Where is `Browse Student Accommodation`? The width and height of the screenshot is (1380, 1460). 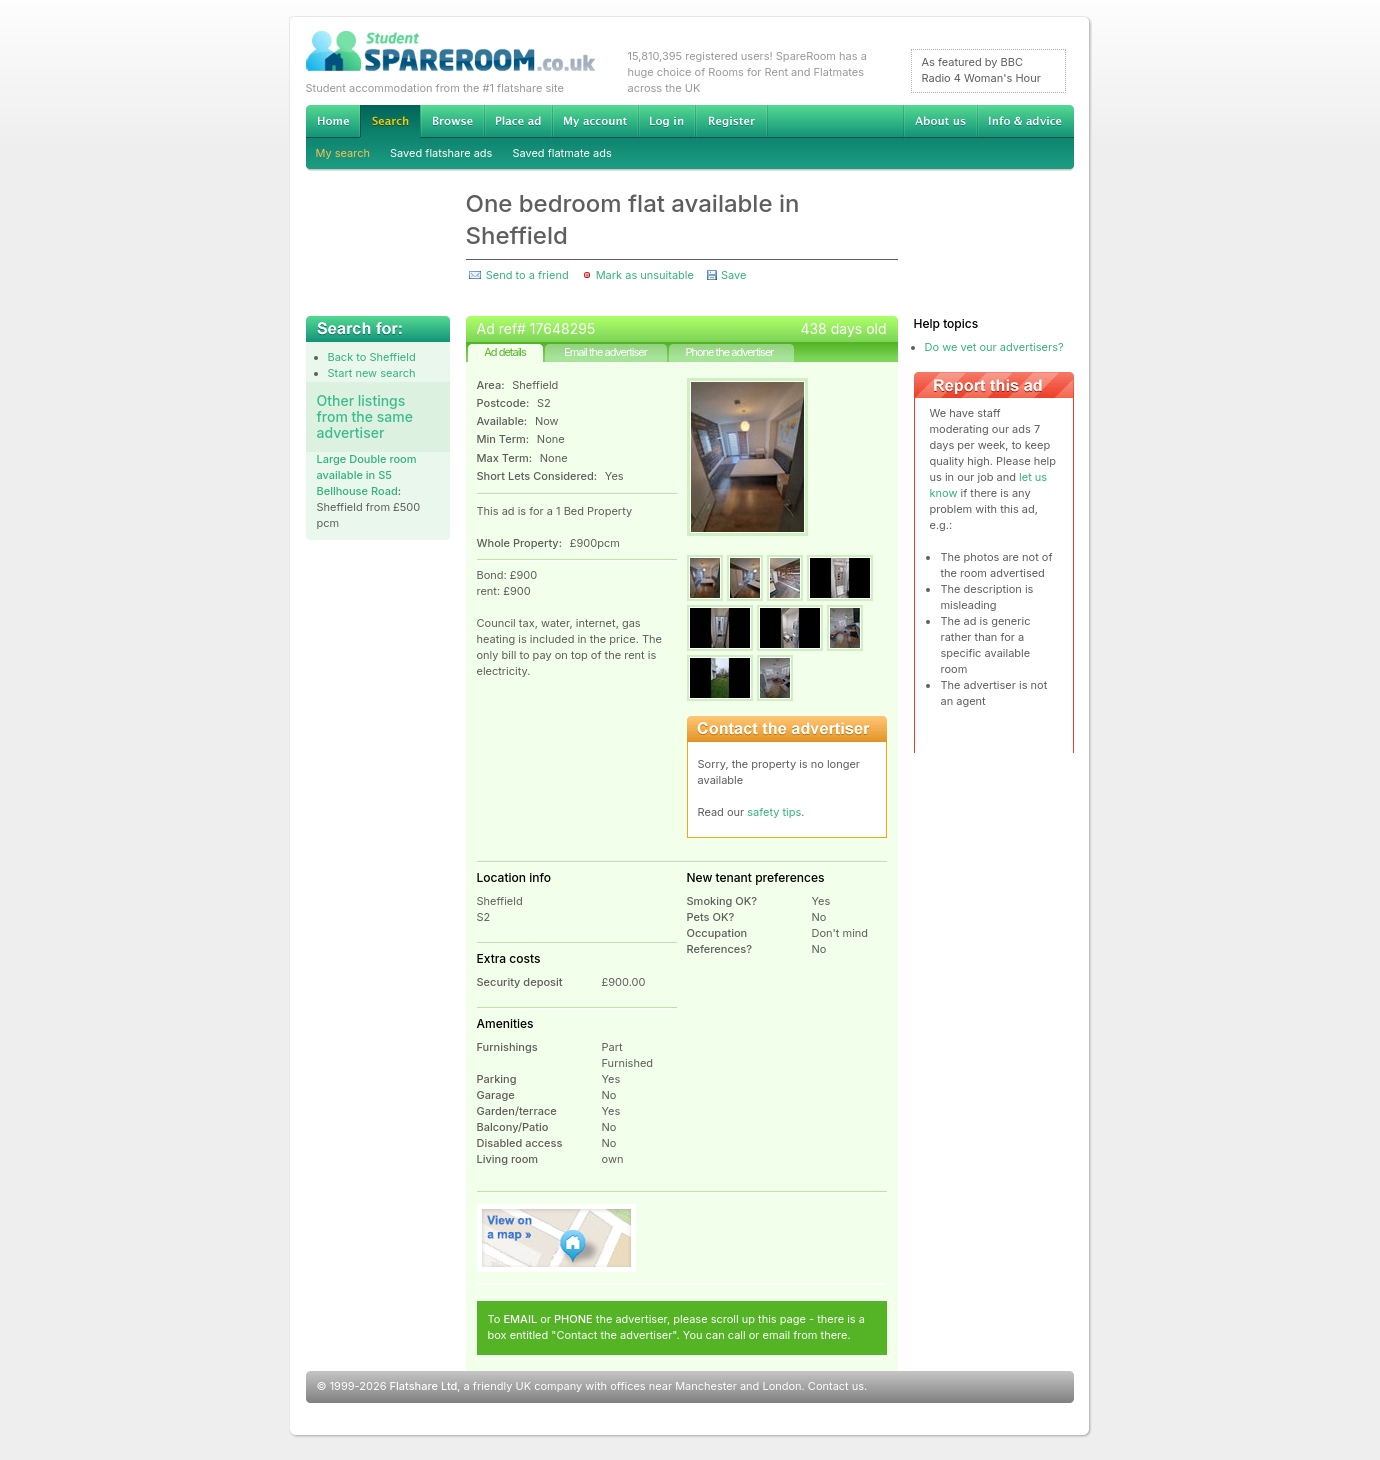 Browse Student Accommodation is located at coordinates (452, 121).